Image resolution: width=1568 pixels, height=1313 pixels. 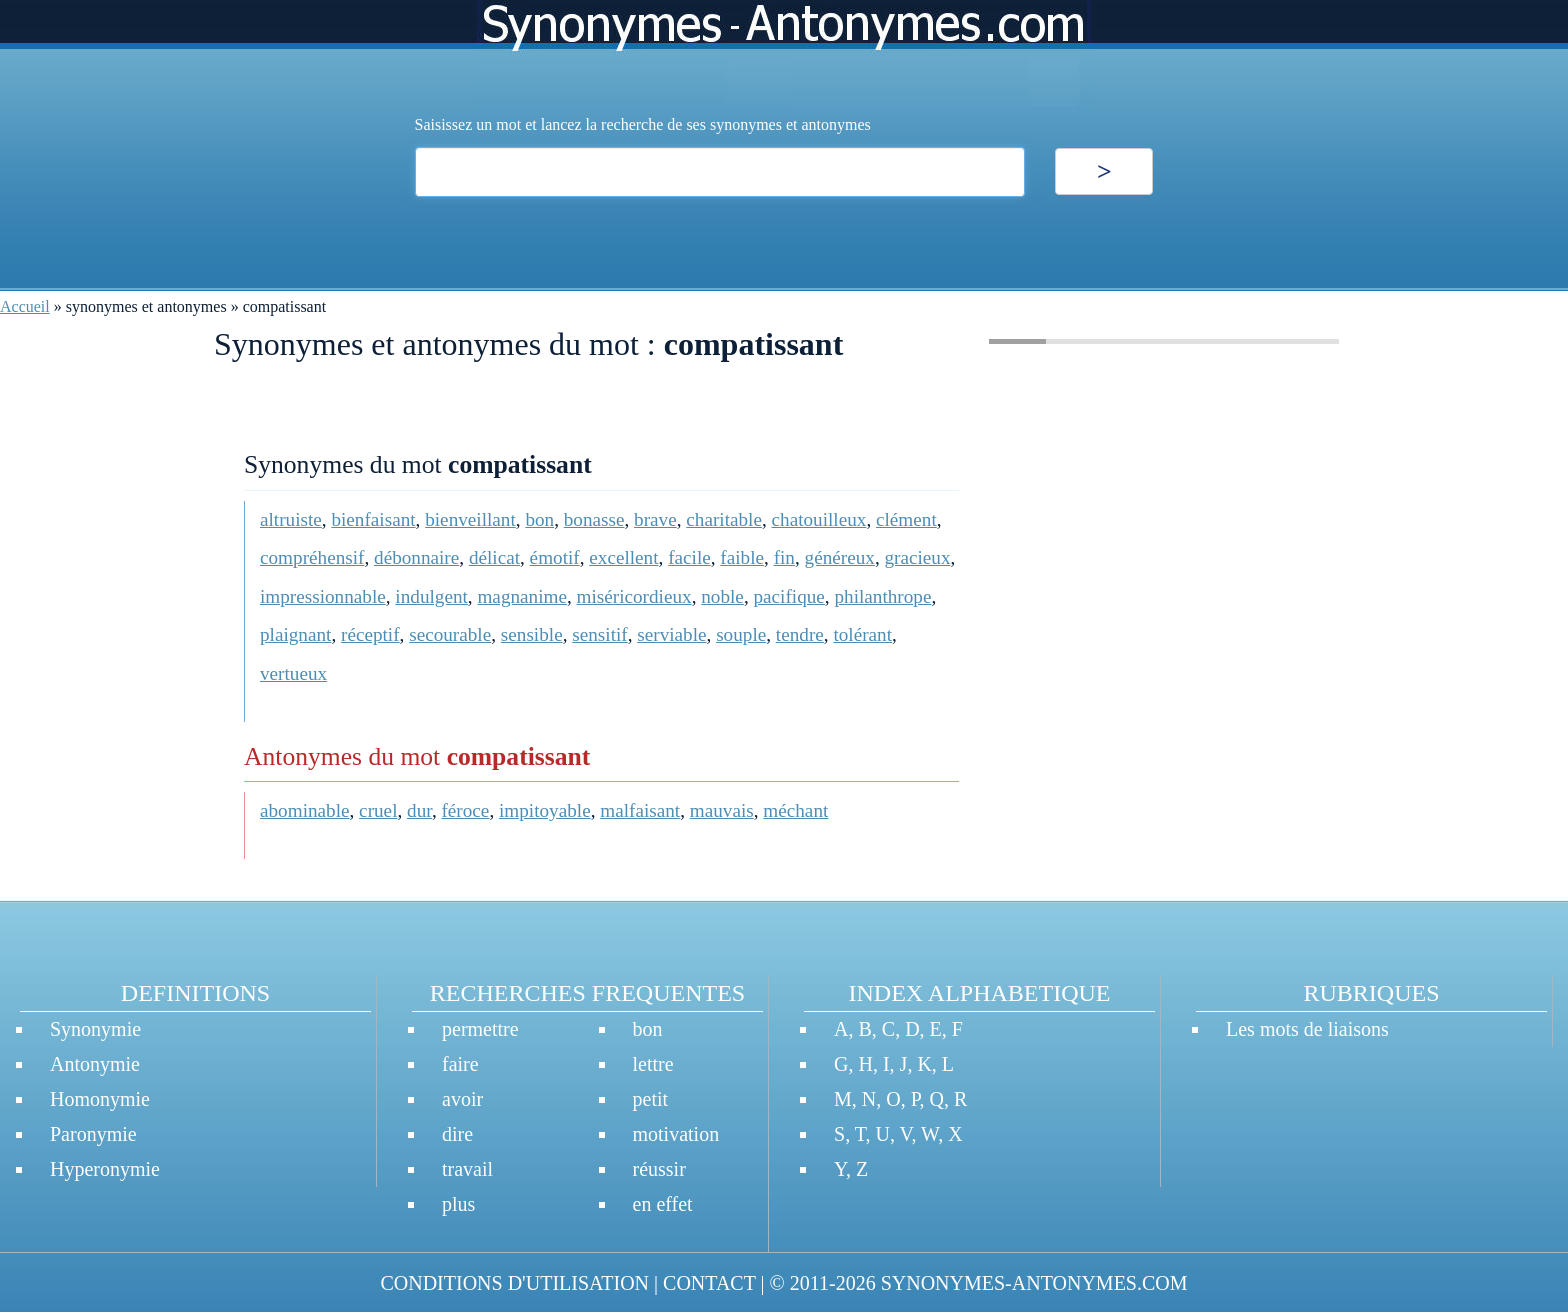 I want to click on mauvais, so click(x=722, y=810).